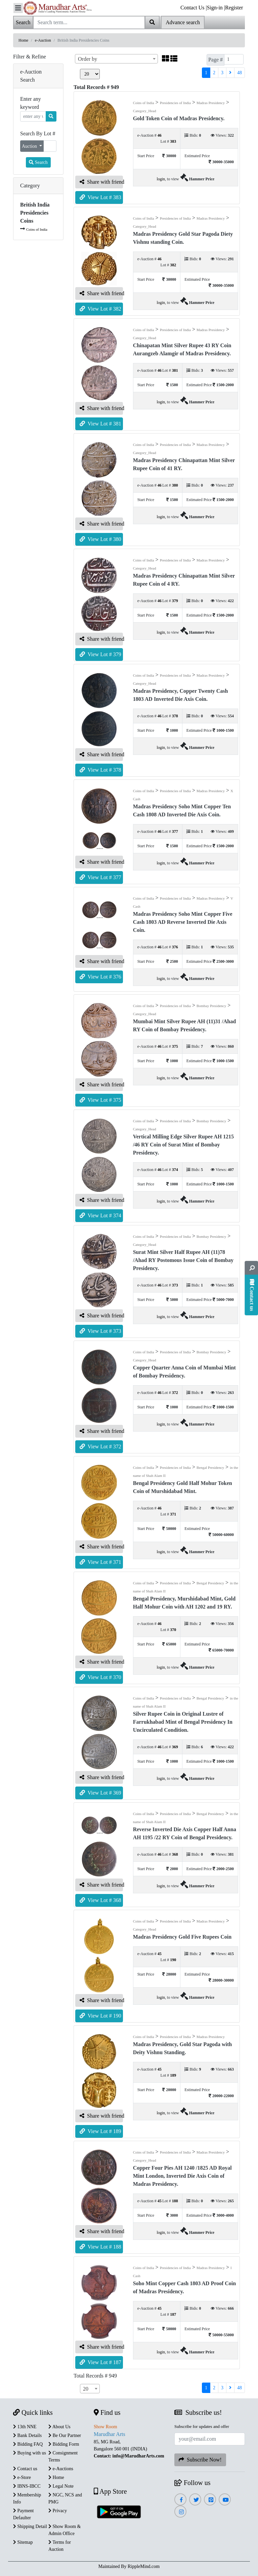  What do you see at coordinates (28, 2444) in the screenshot?
I see `Bidding FAQ` at bounding box center [28, 2444].